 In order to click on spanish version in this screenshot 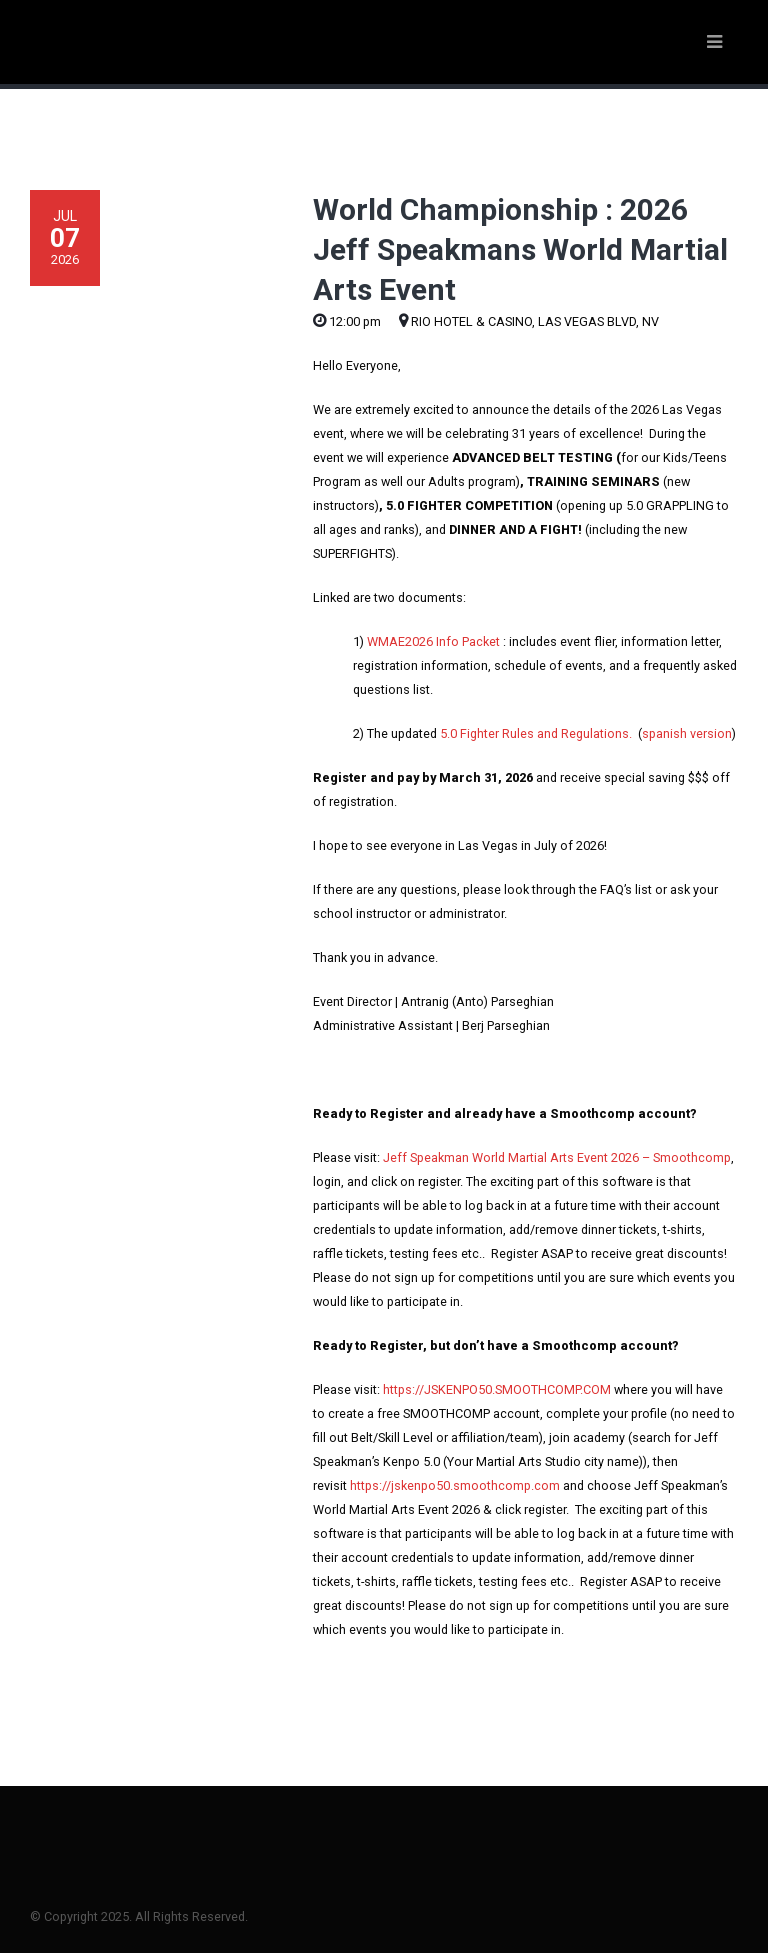, I will do `click(687, 733)`.